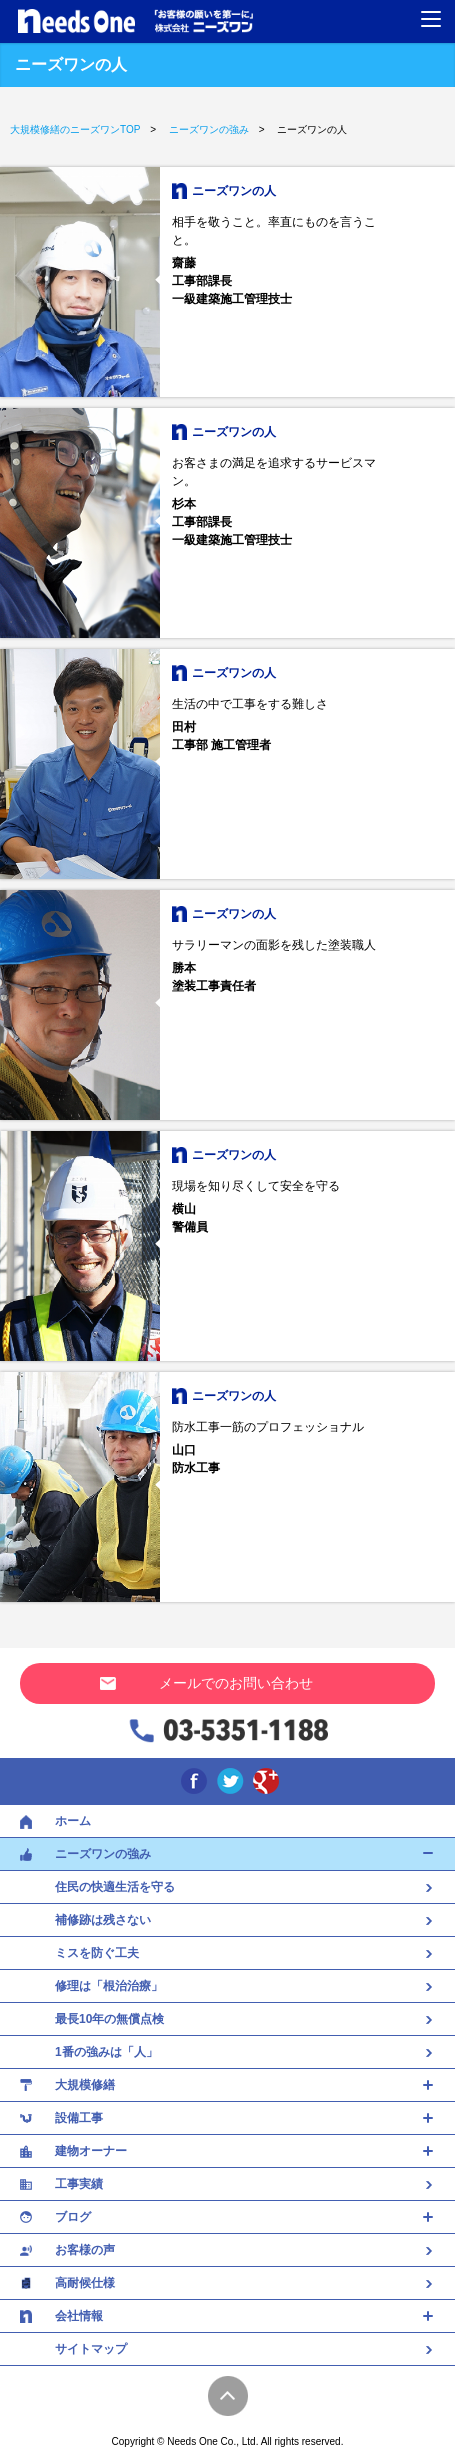  What do you see at coordinates (79, 2316) in the screenshot?
I see `会社情報` at bounding box center [79, 2316].